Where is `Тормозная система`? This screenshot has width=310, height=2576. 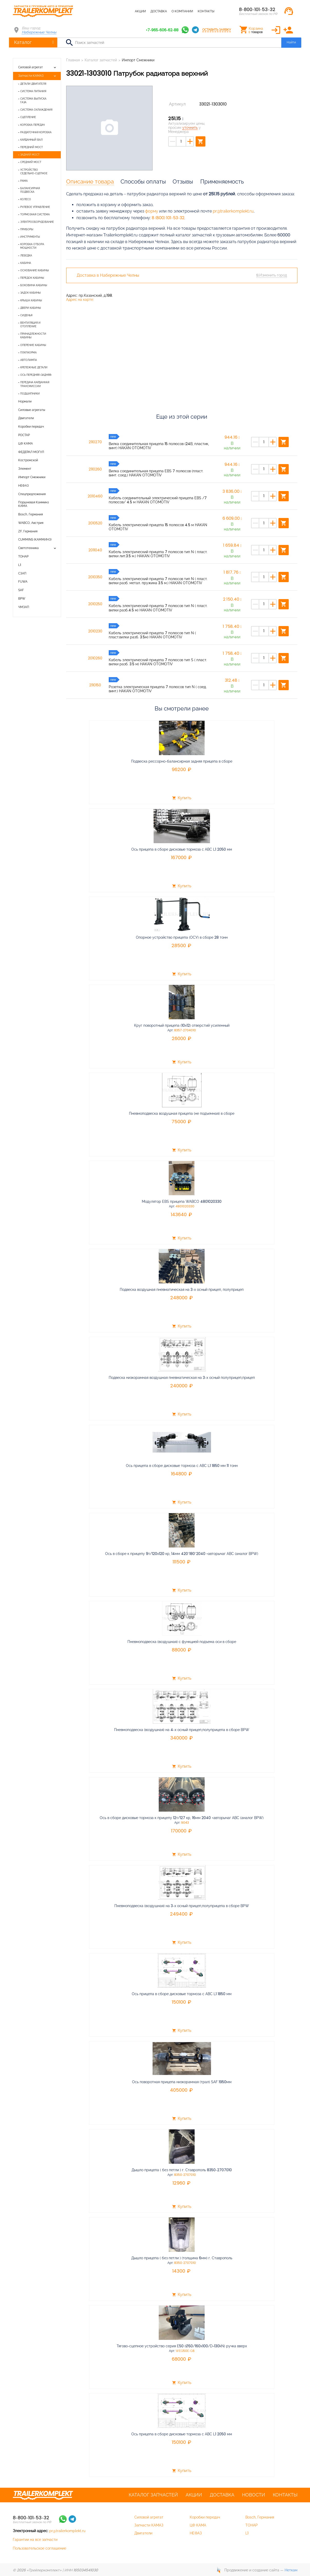 Тормозная система is located at coordinates (35, 214).